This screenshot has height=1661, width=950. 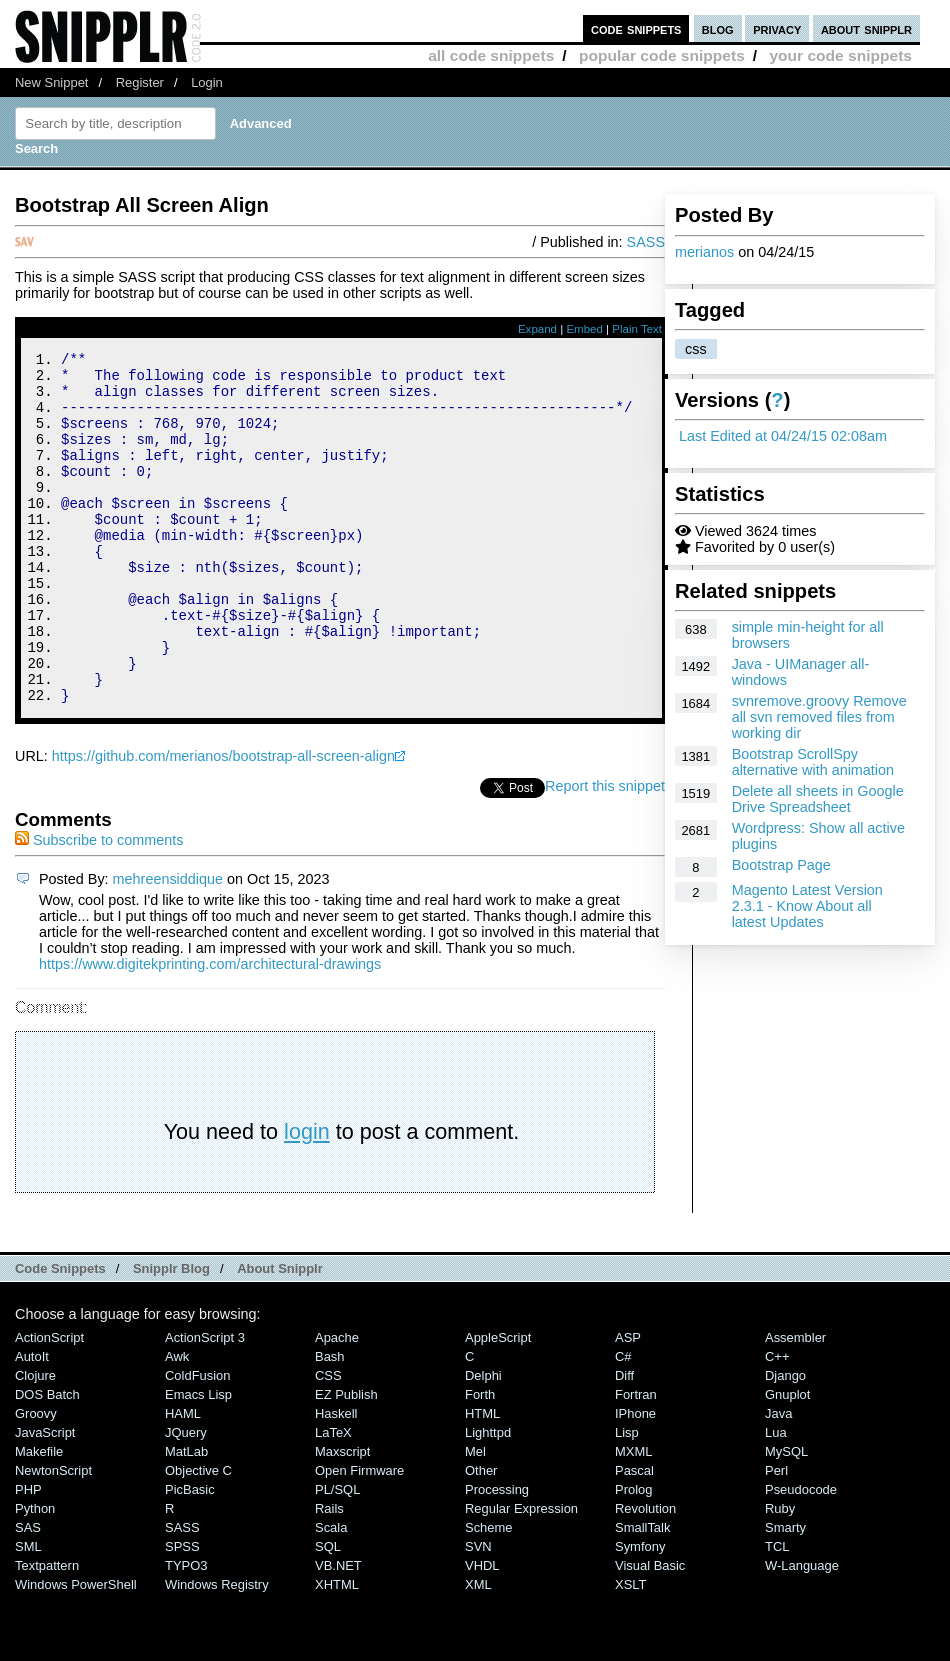 I want to click on Magento Latest Version 2.3.1 - Know About all latest Updates, so click(x=807, y=906).